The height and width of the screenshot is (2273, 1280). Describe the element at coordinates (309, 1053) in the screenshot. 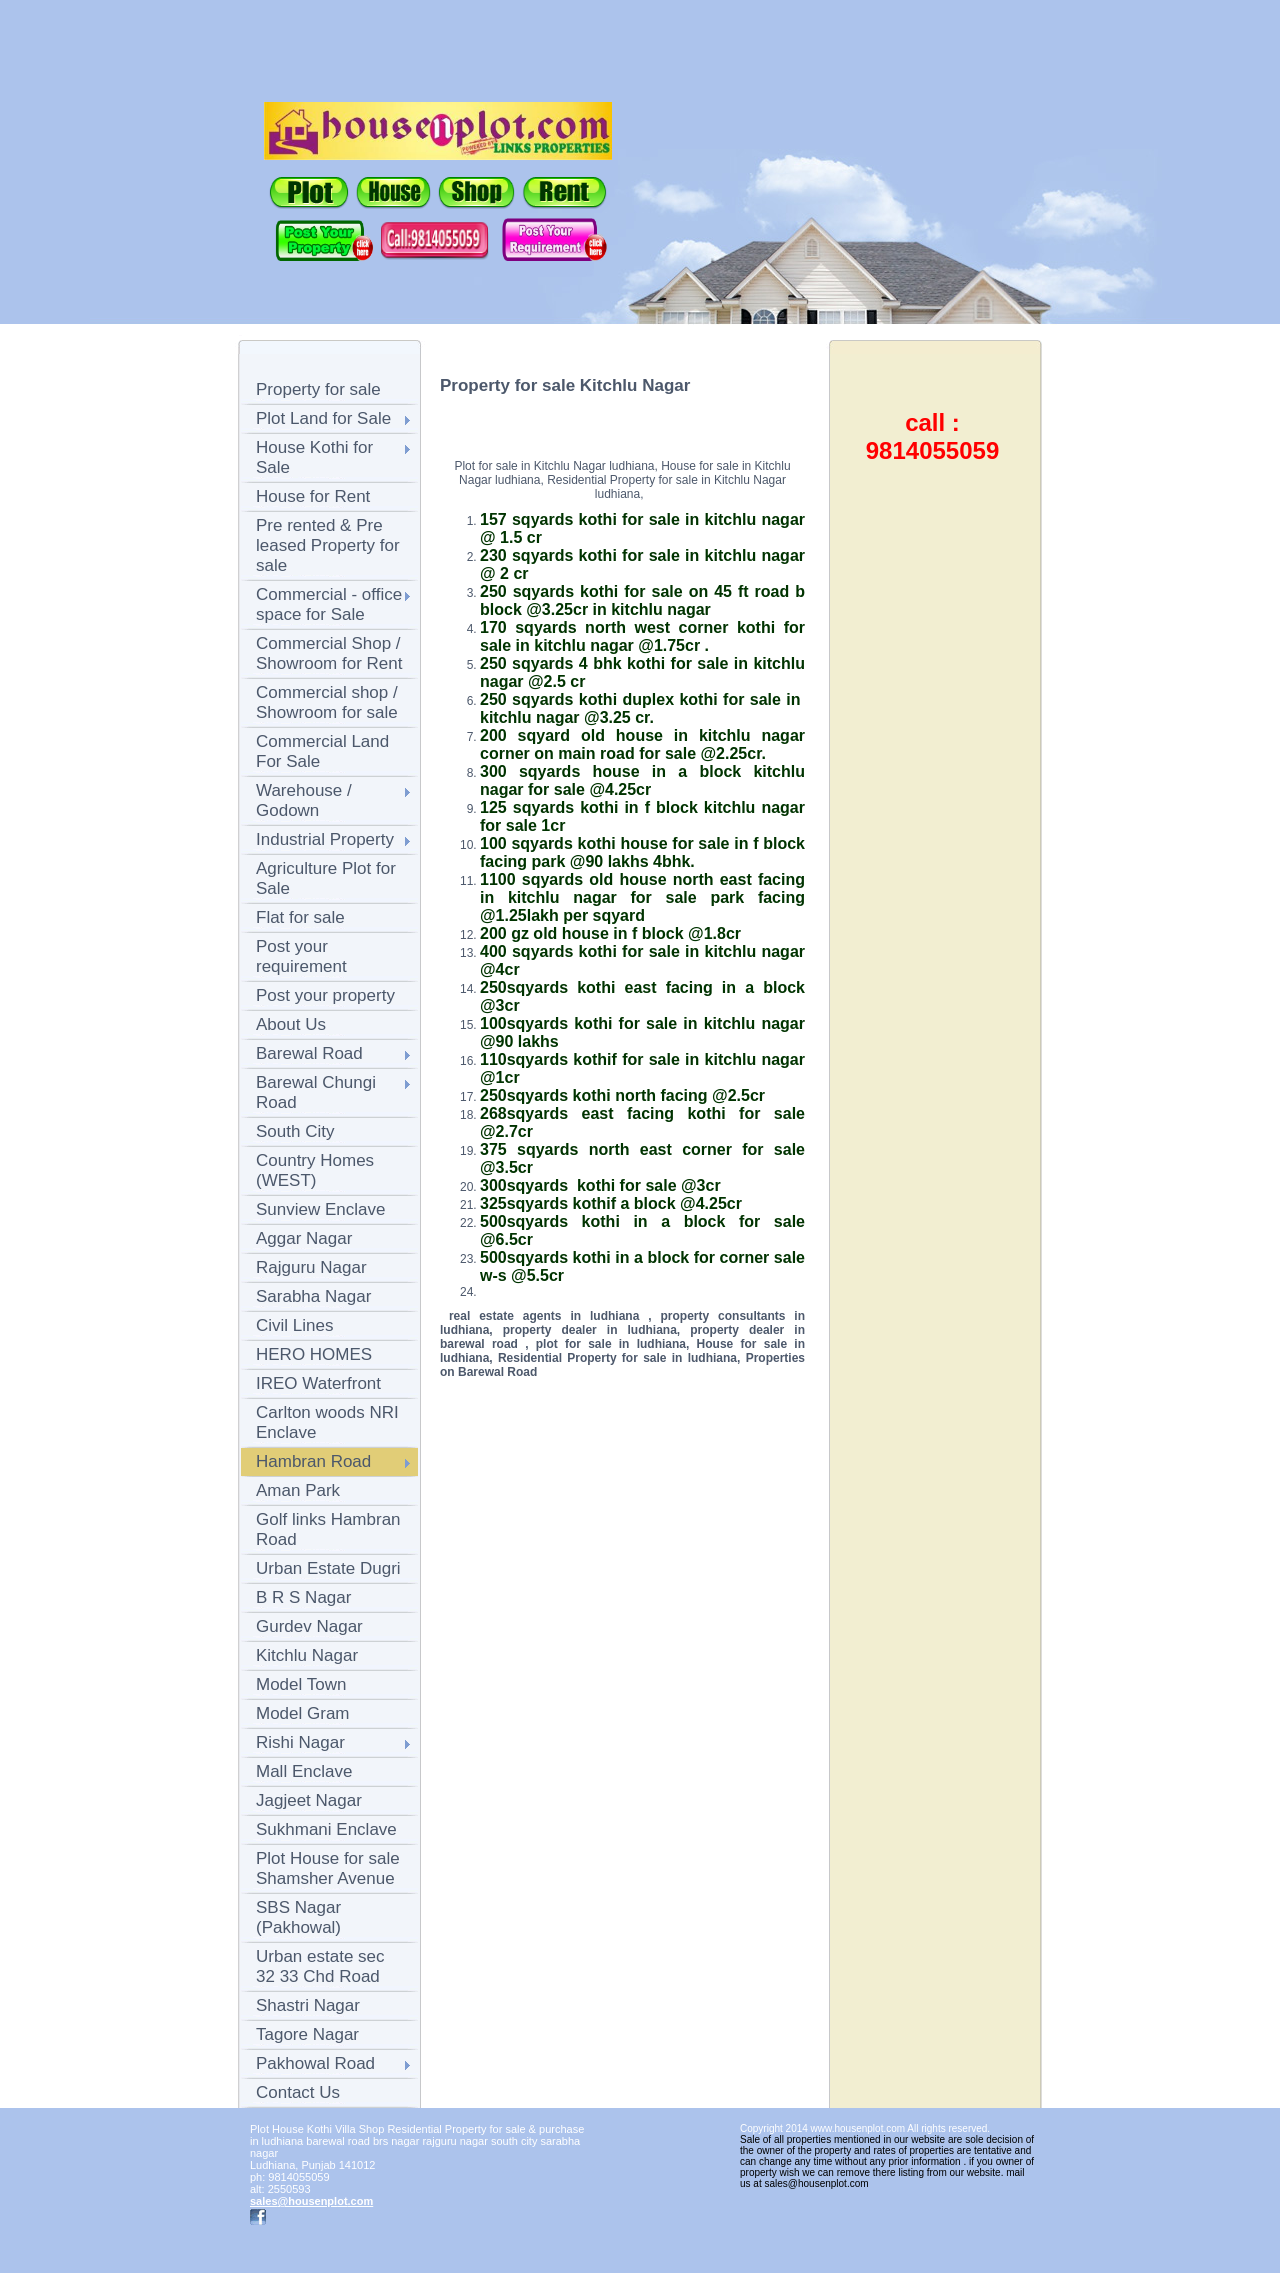

I see `Barewal Road` at that location.